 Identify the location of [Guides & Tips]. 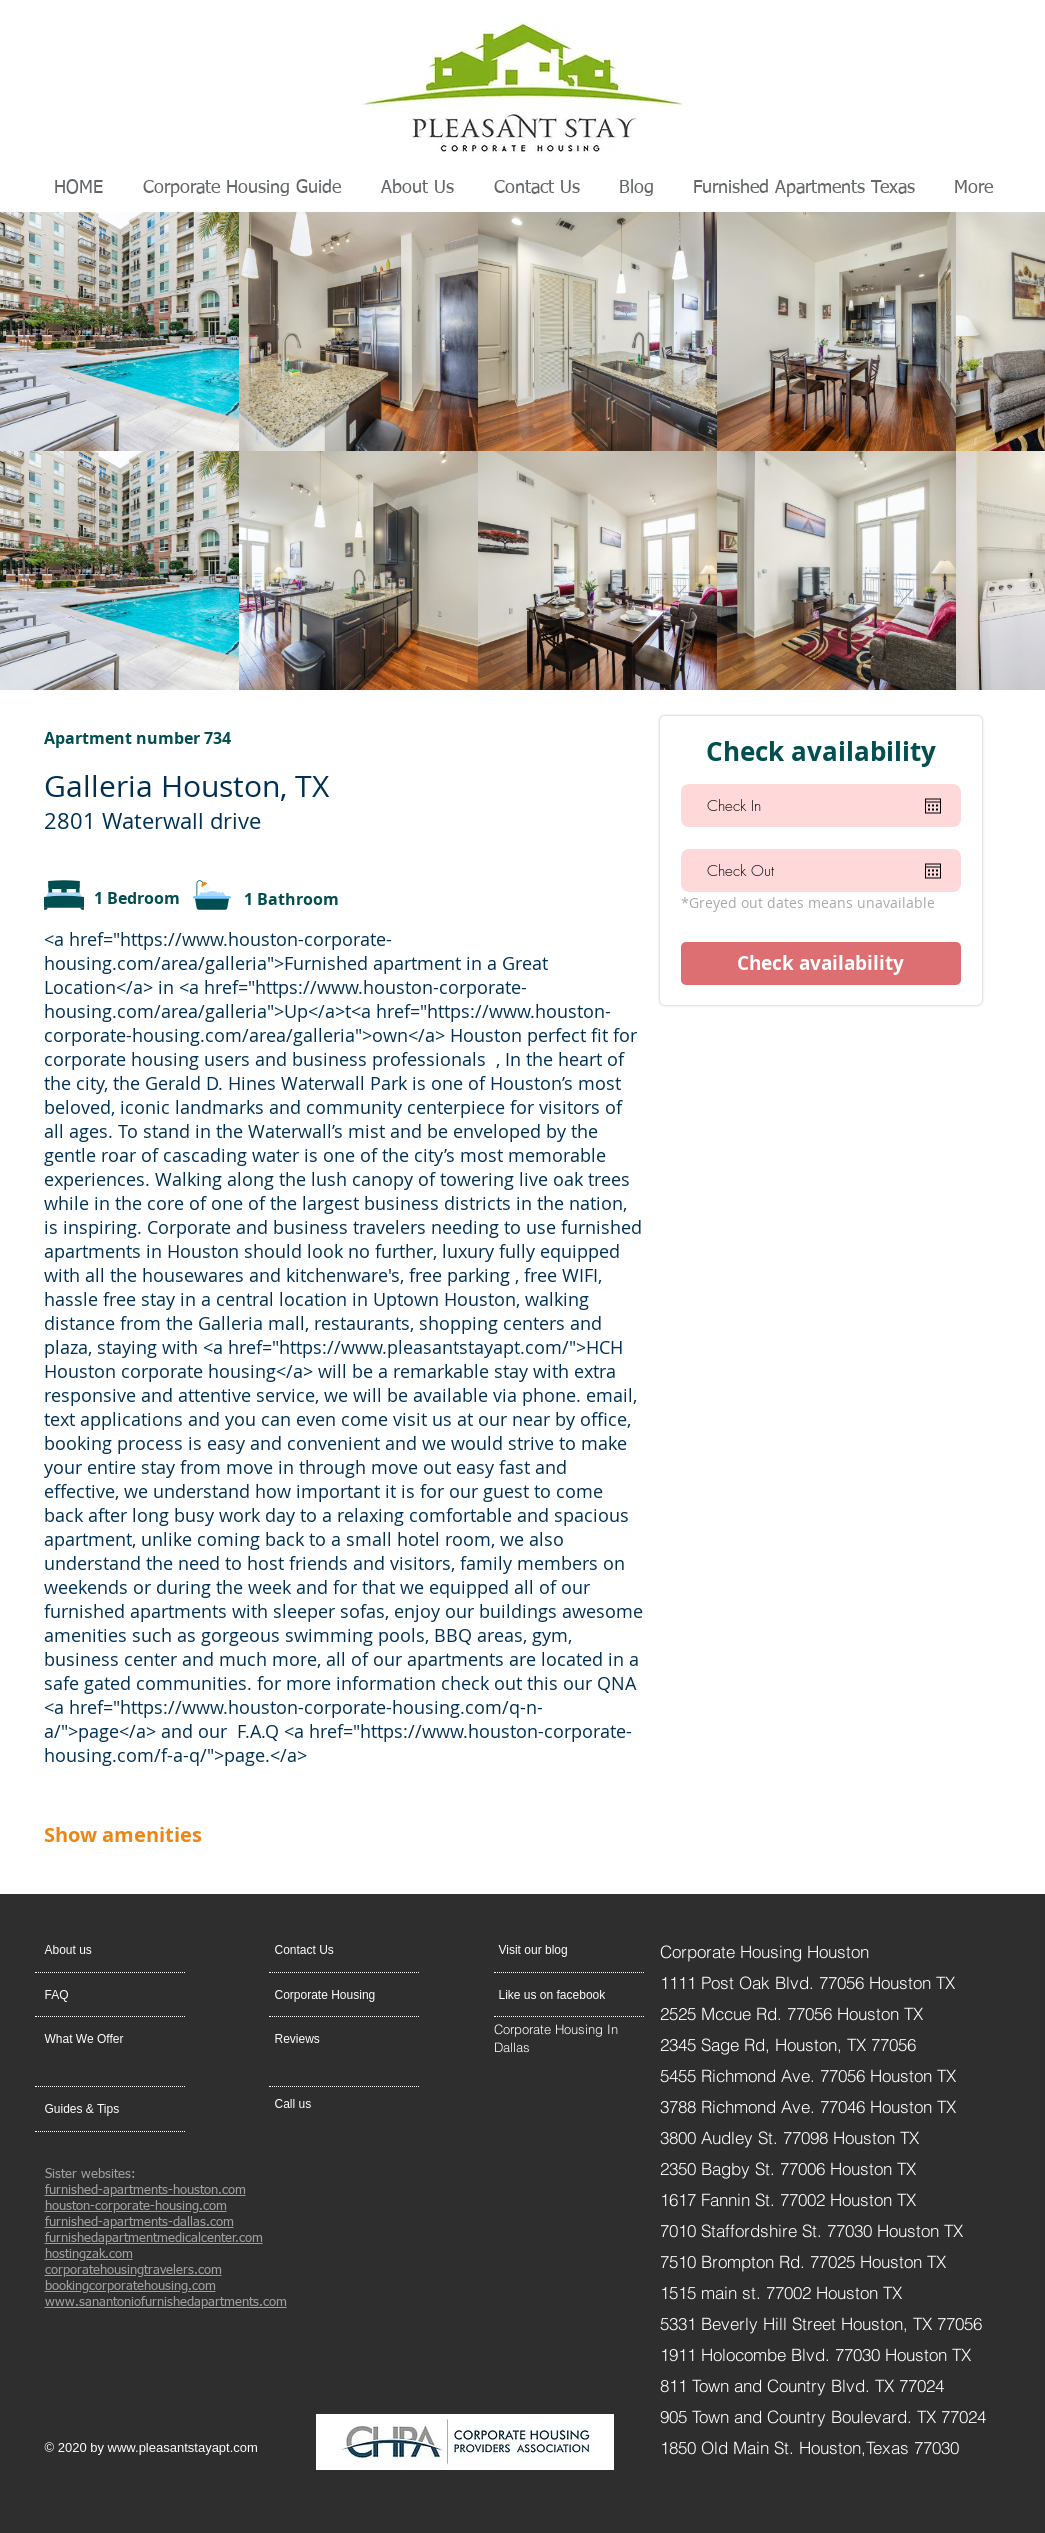
(98, 2109).